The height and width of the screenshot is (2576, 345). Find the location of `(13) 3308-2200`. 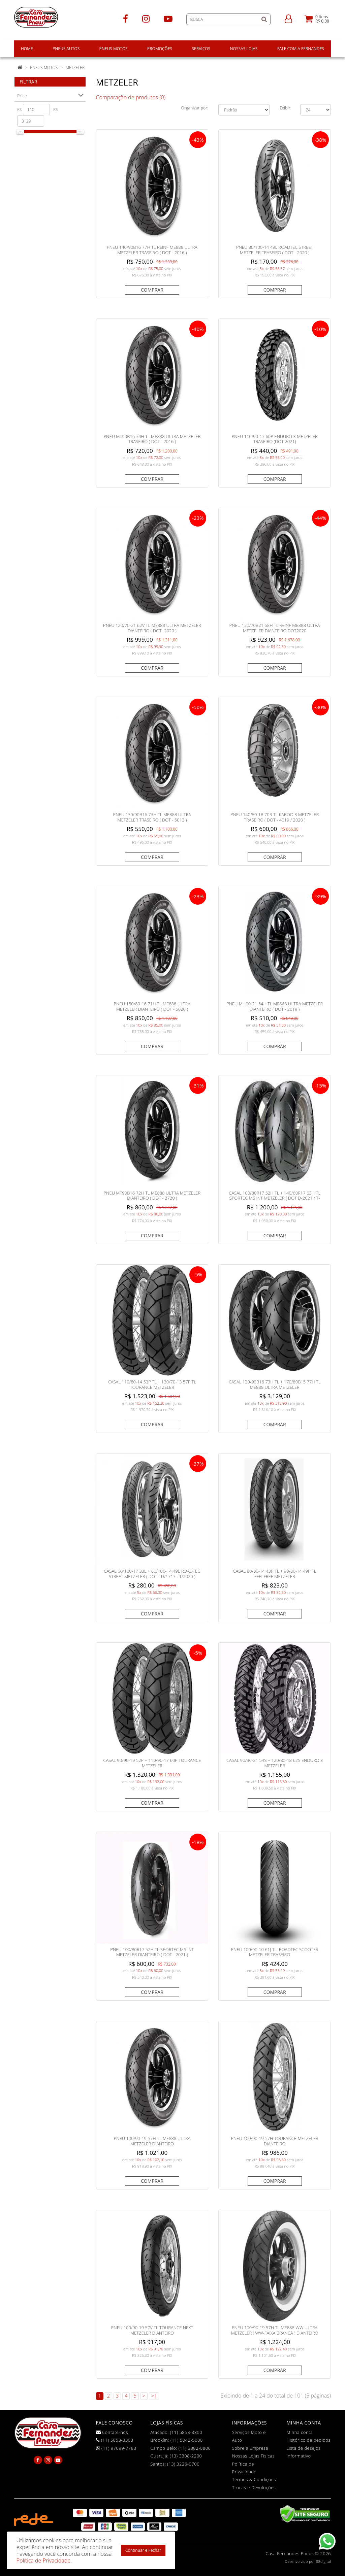

(13) 3308-2200 is located at coordinates (186, 2456).